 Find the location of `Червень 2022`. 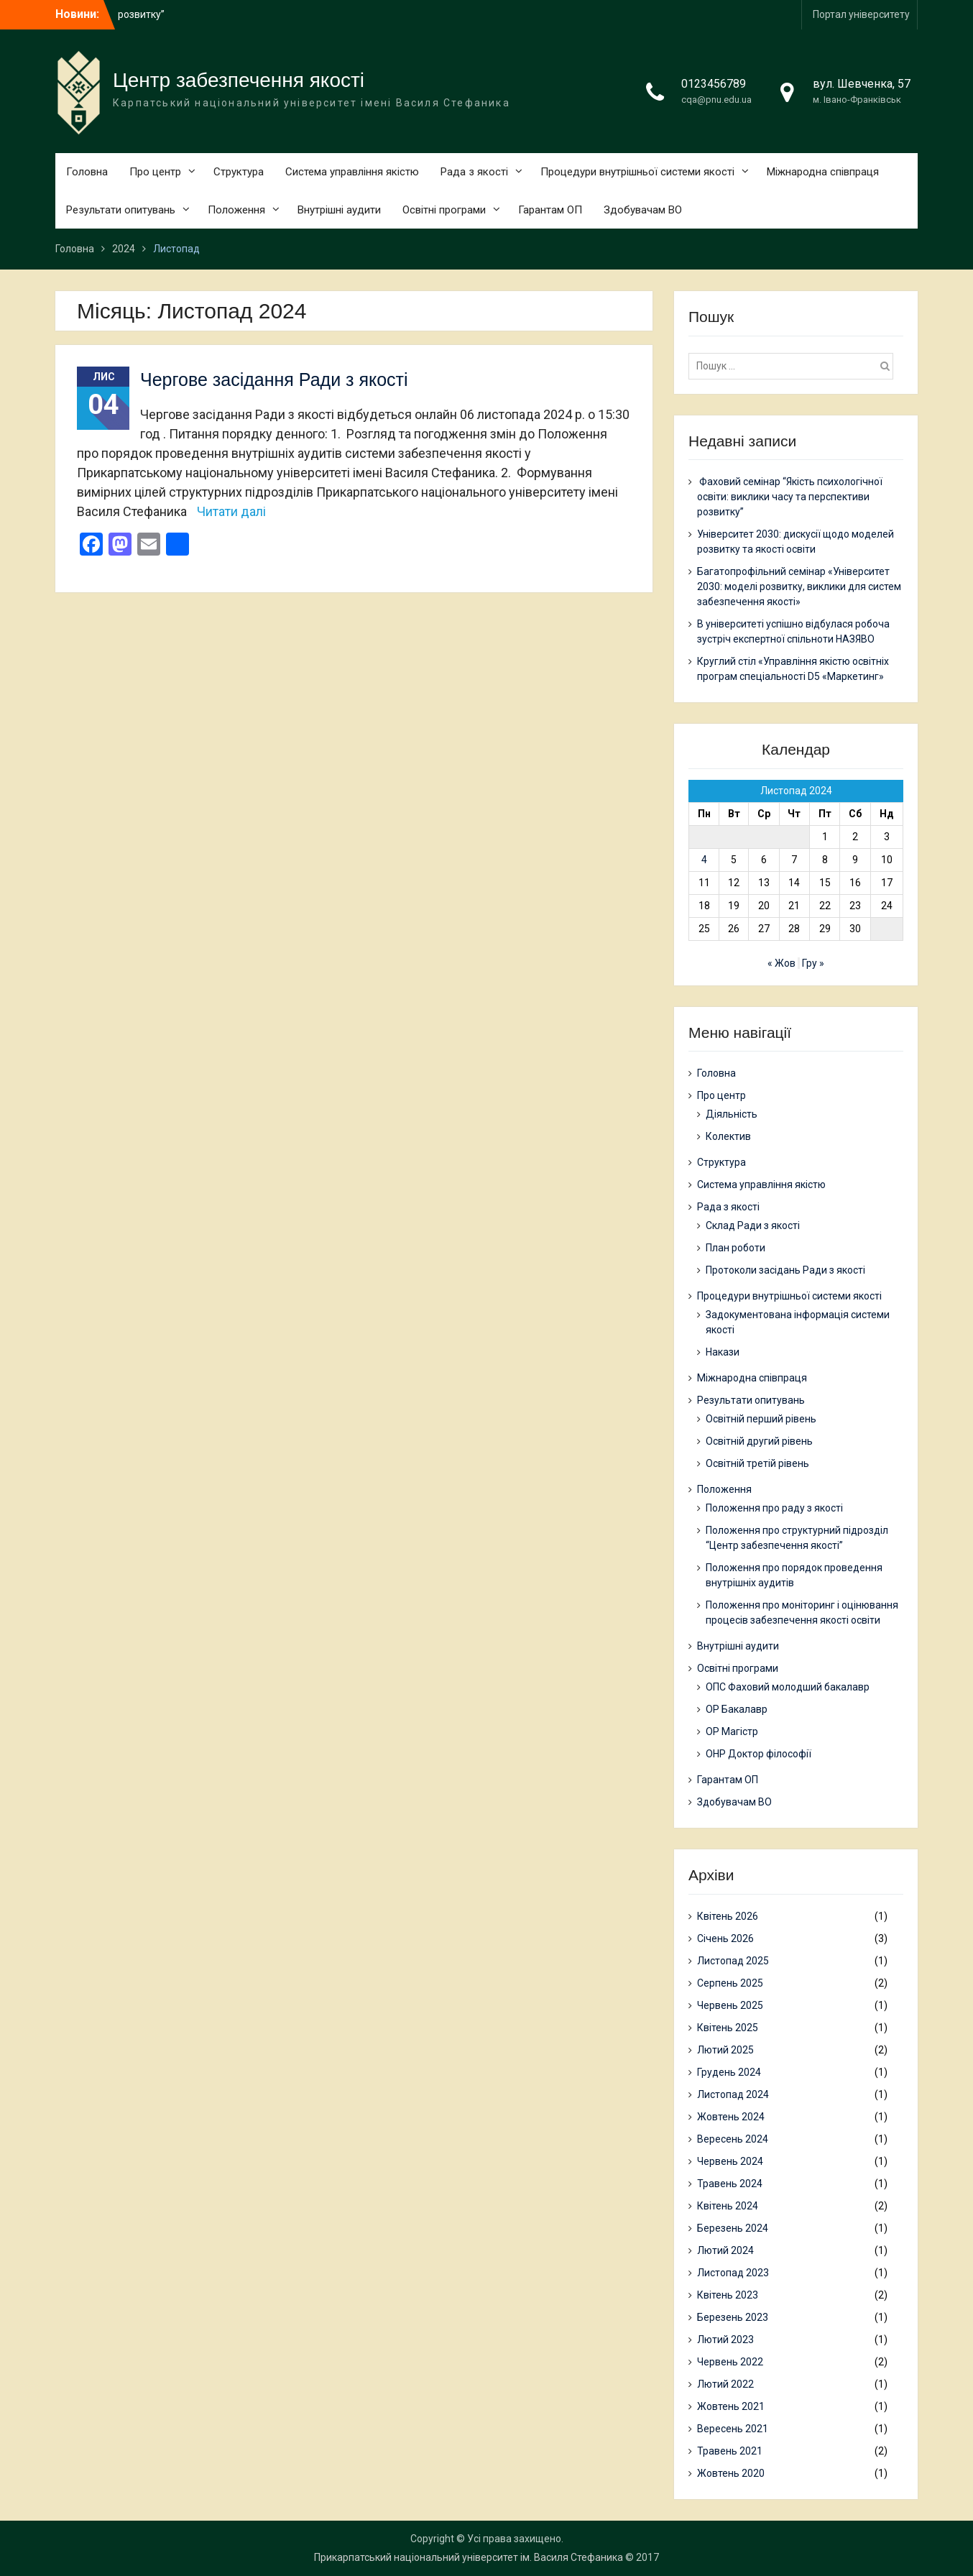

Червень 2022 is located at coordinates (730, 2362).